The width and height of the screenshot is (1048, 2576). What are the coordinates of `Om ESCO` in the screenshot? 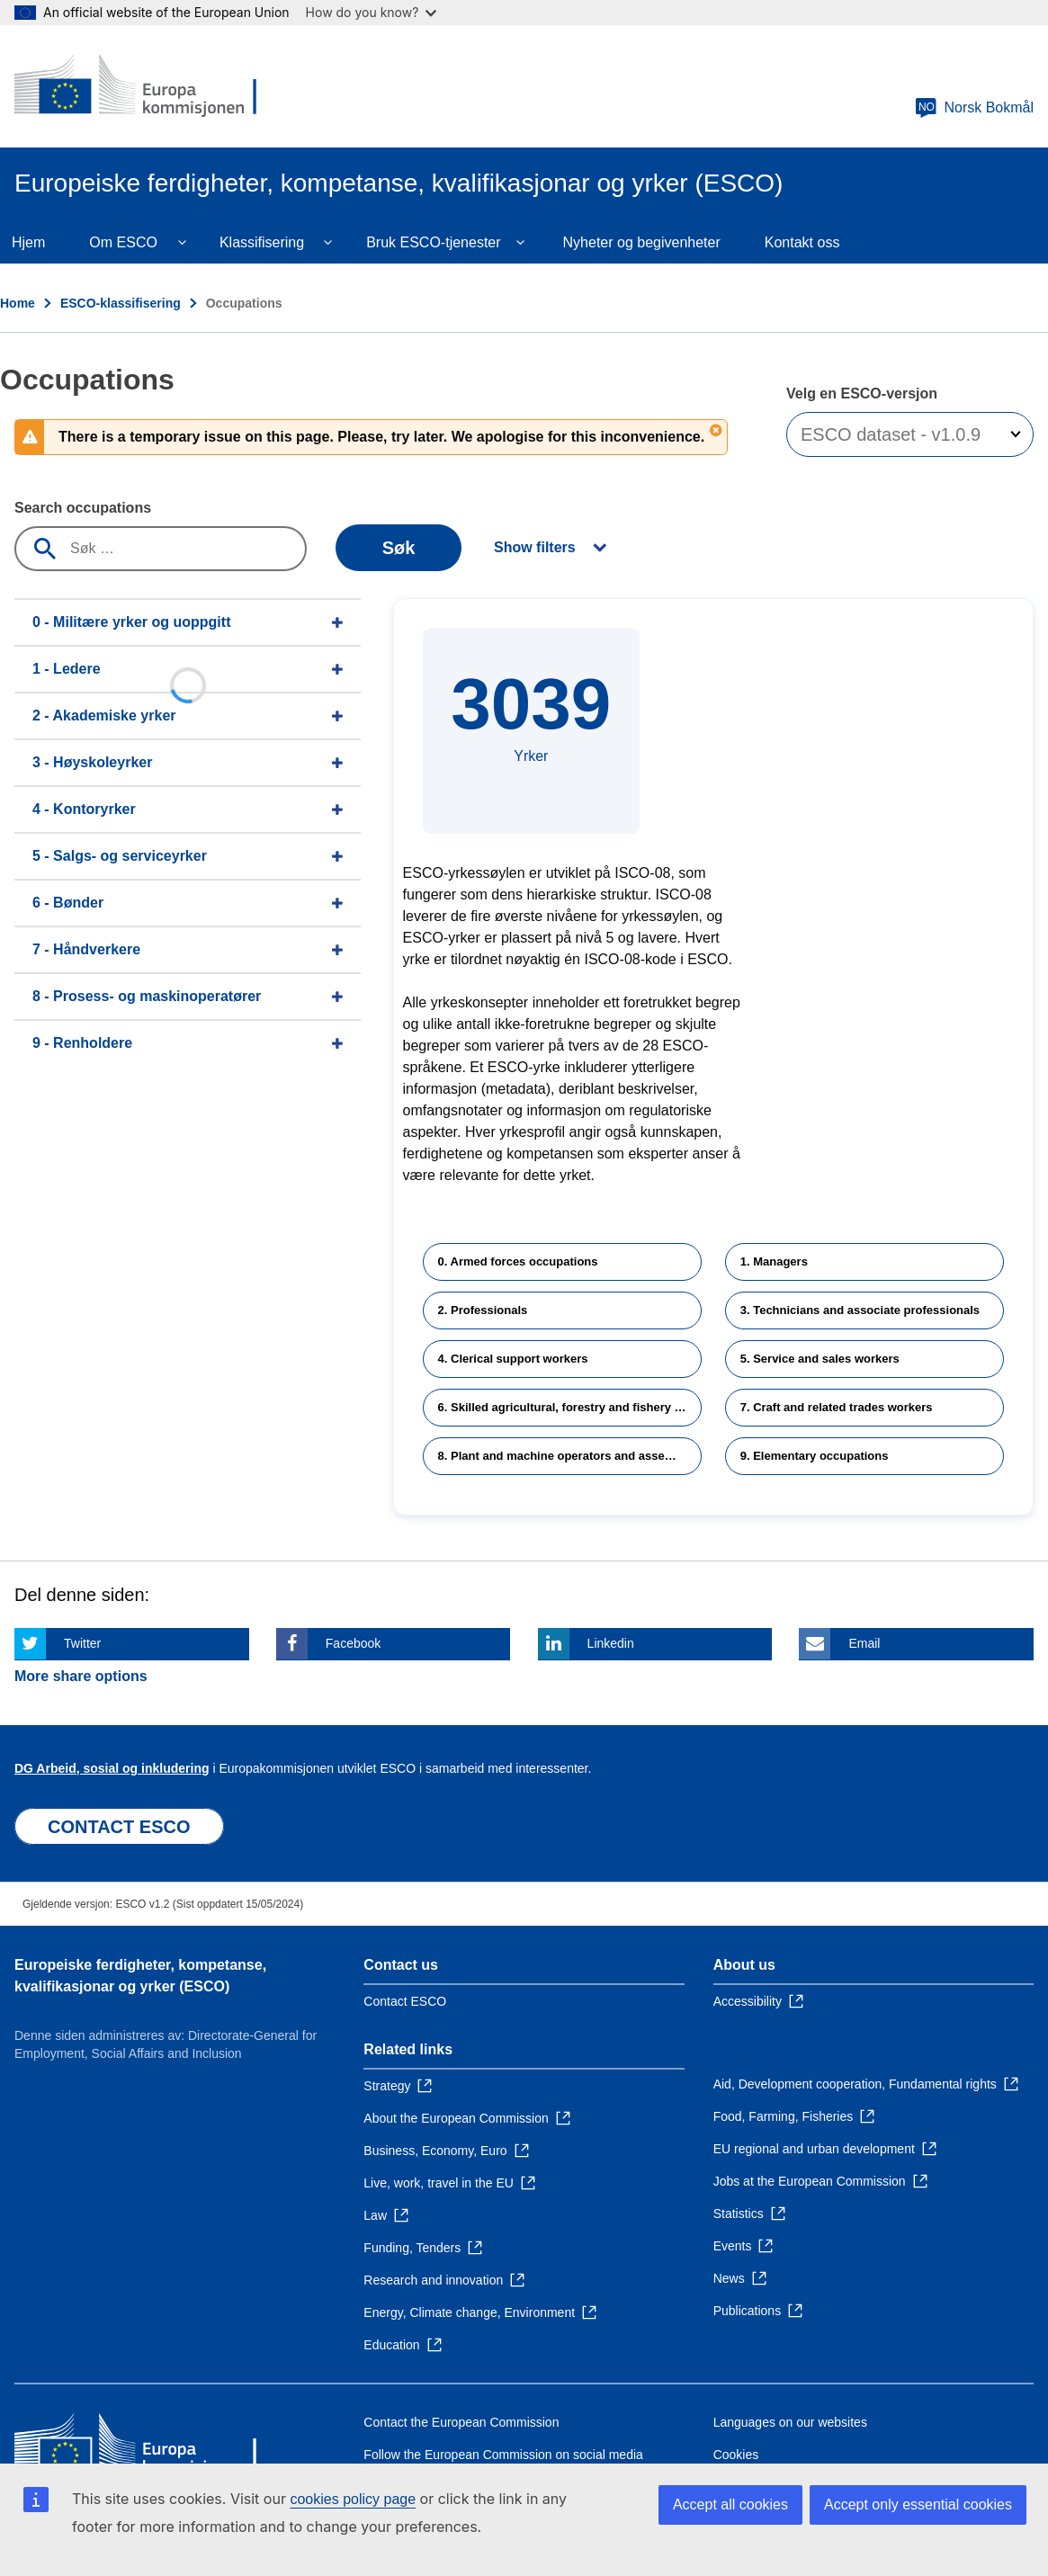 It's located at (123, 242).